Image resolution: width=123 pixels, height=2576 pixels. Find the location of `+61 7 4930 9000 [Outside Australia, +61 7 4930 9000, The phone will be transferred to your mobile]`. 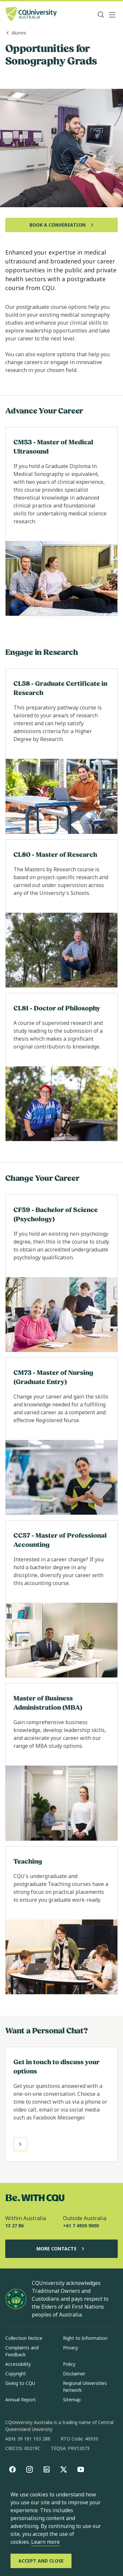

+61 7 4930 9000 [Outside Australia, +61 7 4930 9000, The phone will be transferred to your mobile] is located at coordinates (81, 2225).